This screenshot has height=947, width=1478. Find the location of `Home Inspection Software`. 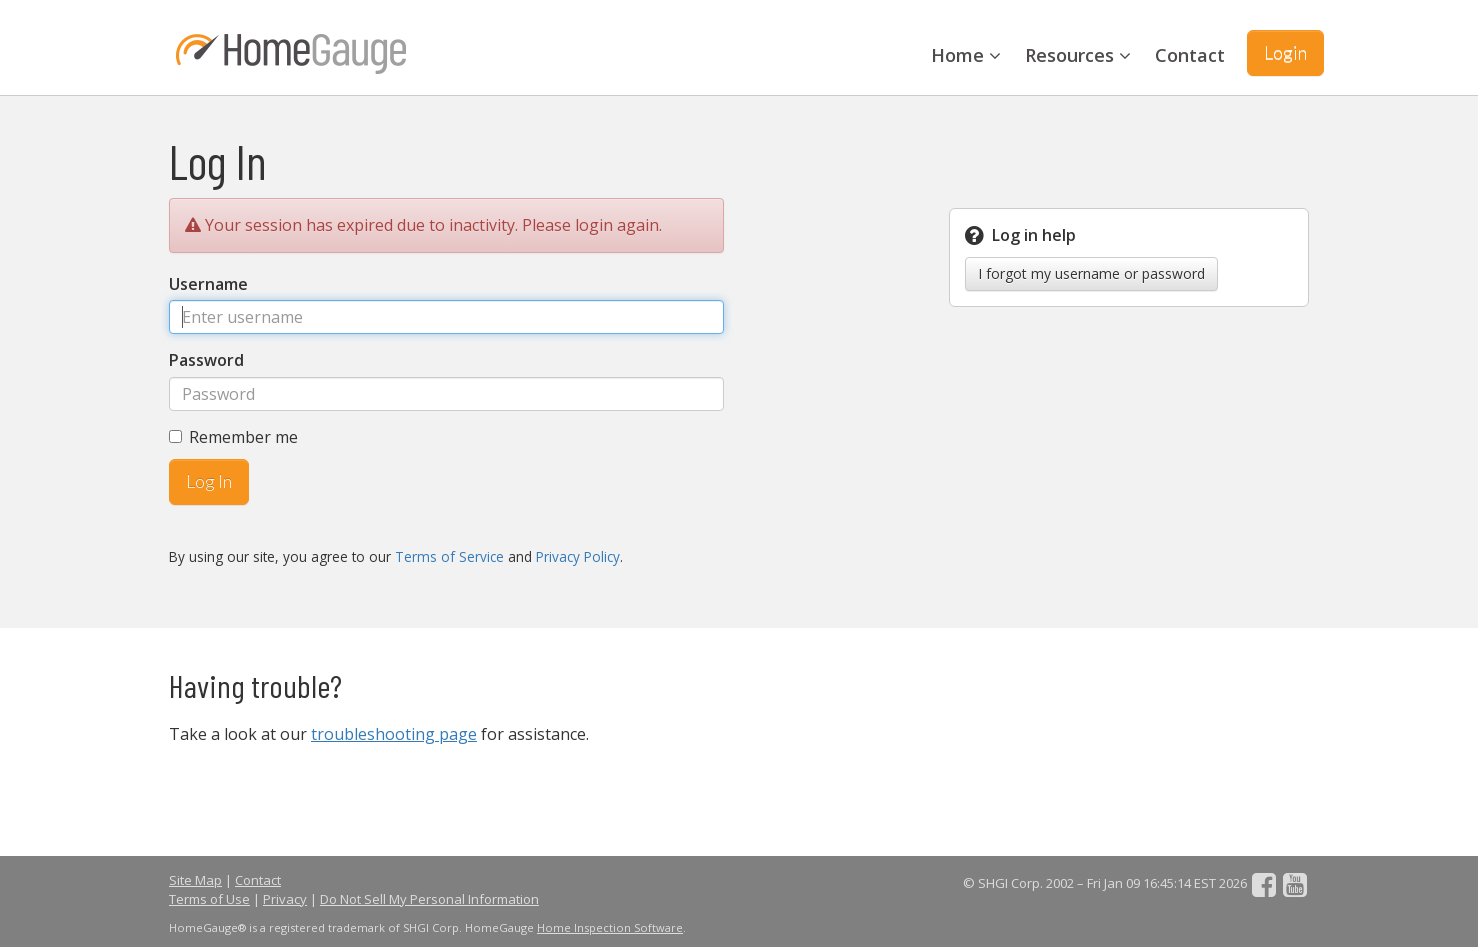

Home Inspection Software is located at coordinates (610, 927).